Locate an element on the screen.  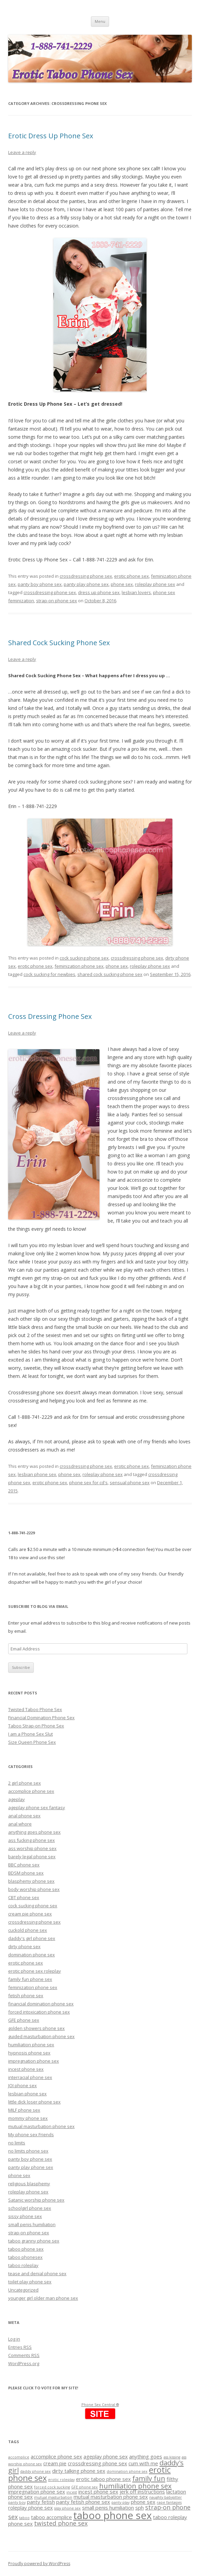
ass fucking phone sex is located at coordinates (31, 1840).